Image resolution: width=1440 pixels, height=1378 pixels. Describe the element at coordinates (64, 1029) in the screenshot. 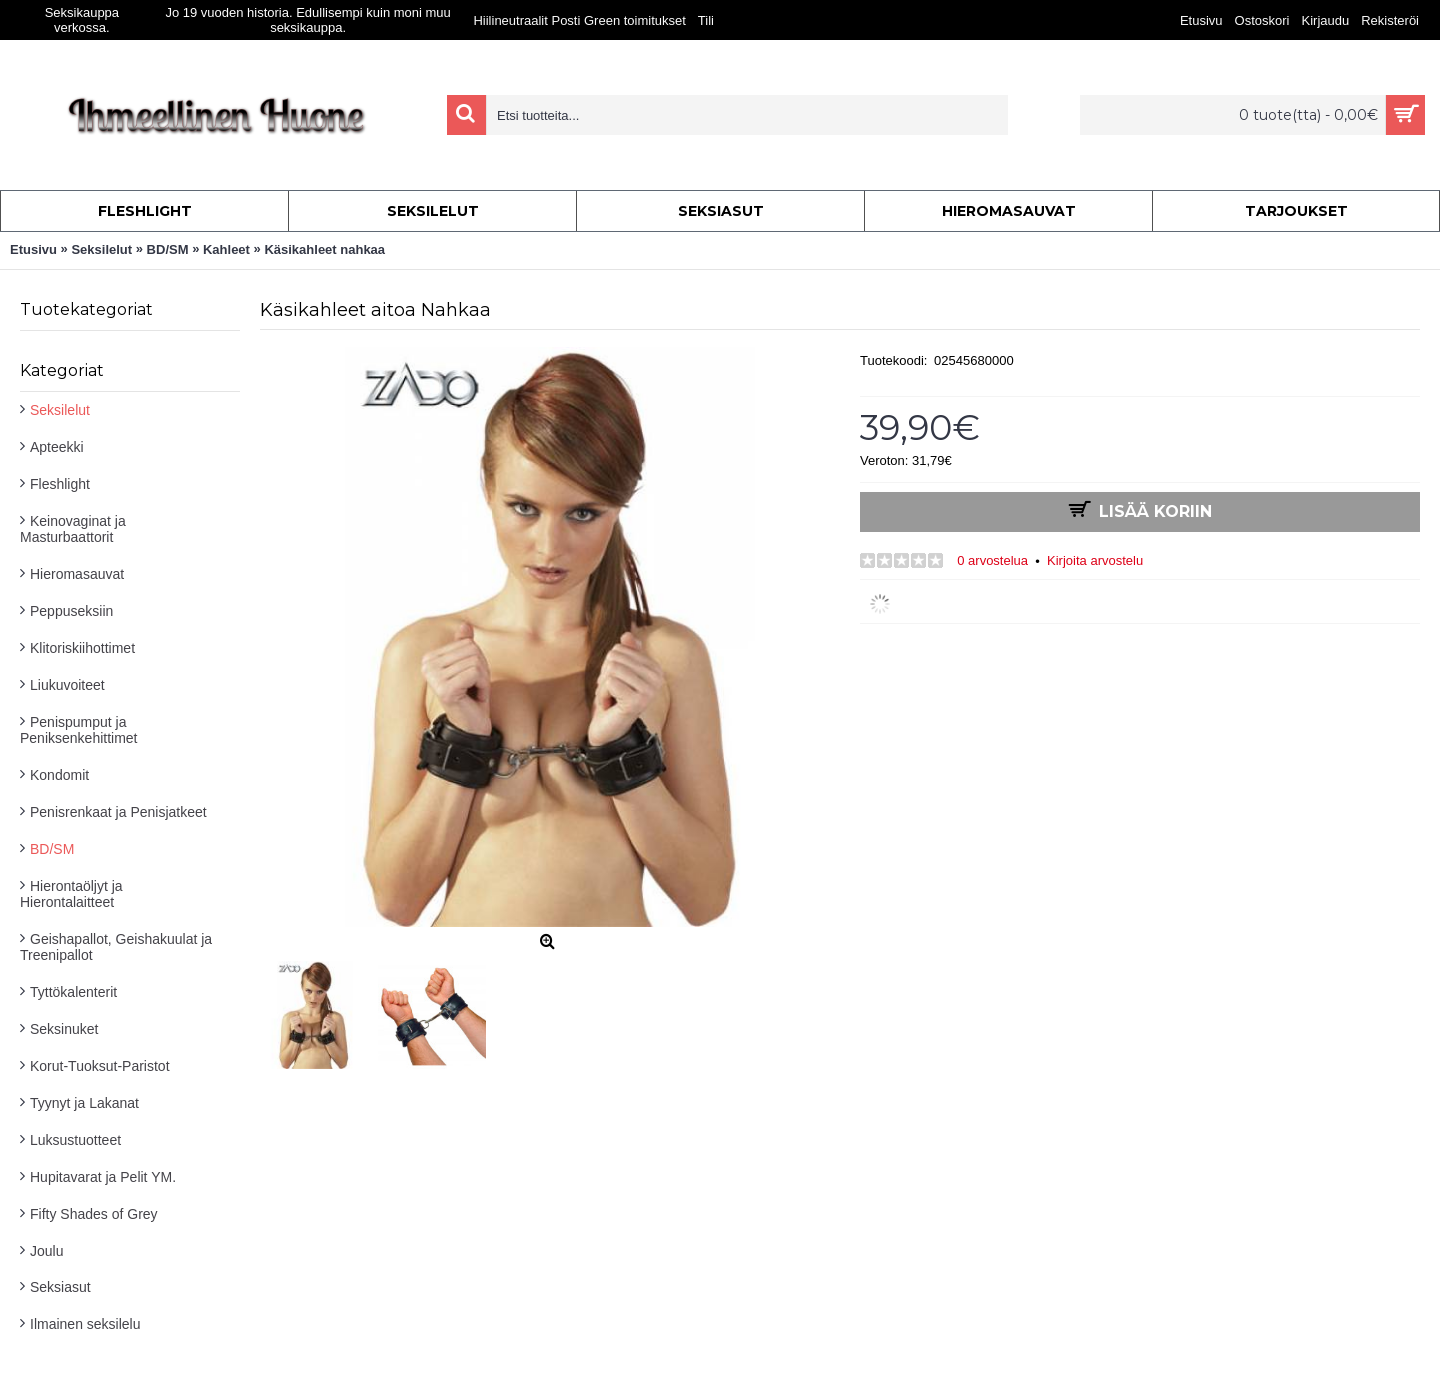

I see `Seksinuket` at that location.